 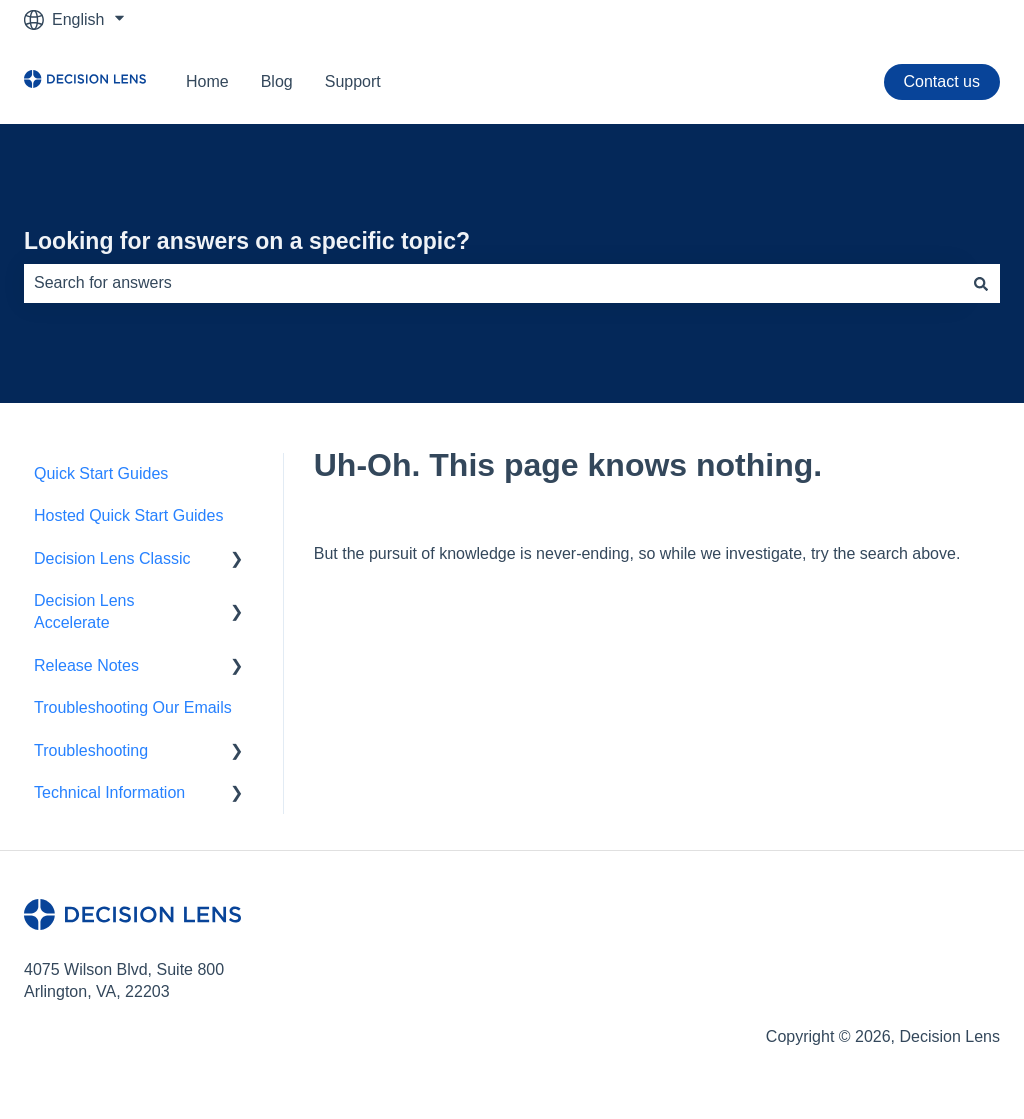 What do you see at coordinates (277, 81) in the screenshot?
I see `Blog` at bounding box center [277, 81].